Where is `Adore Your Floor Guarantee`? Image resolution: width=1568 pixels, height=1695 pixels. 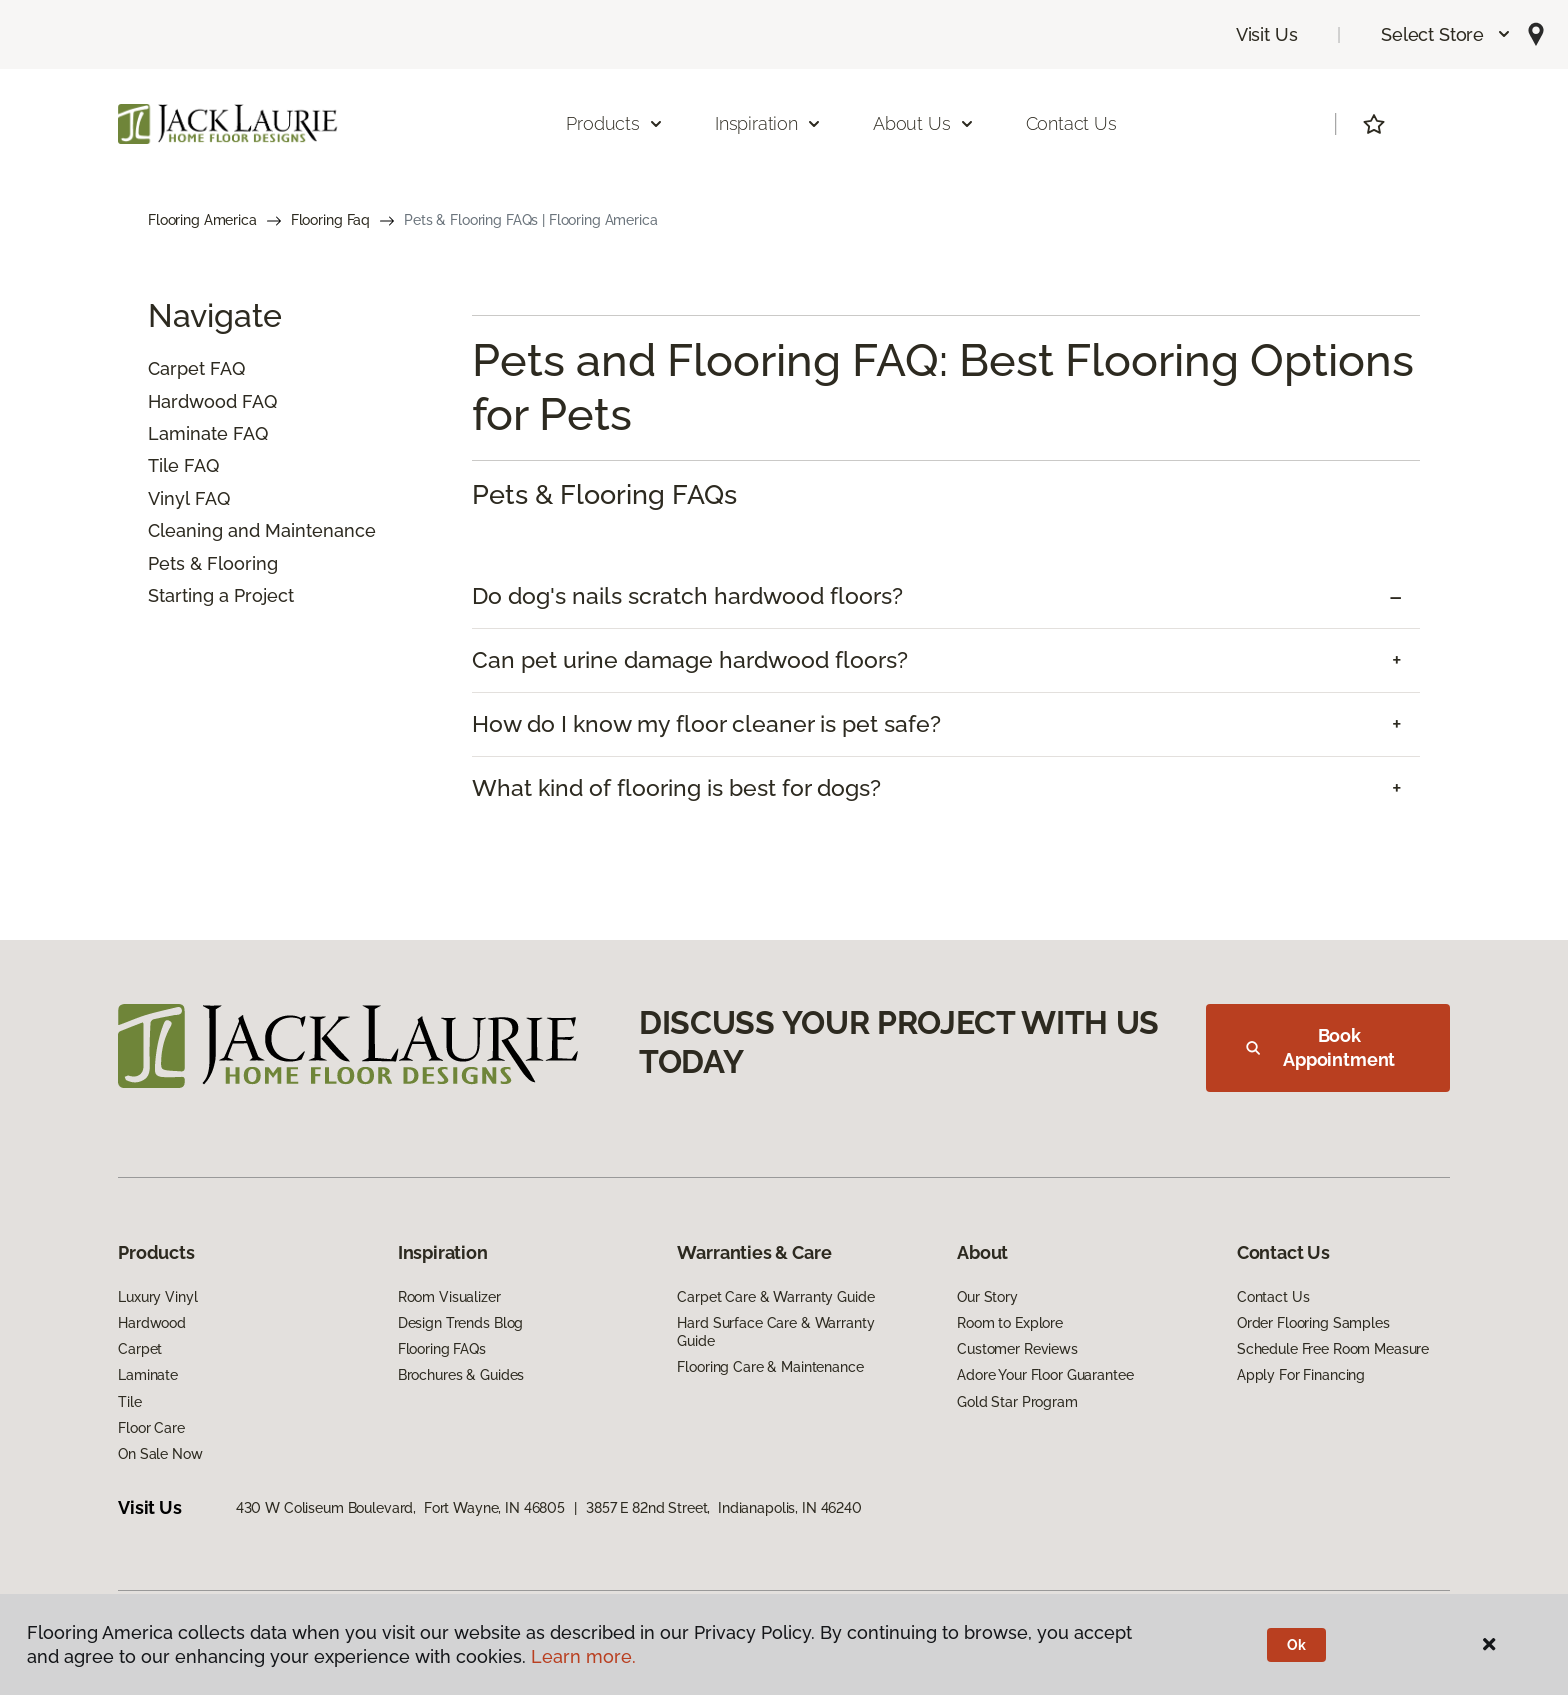
Adore Your Floor Guarantee is located at coordinates (1045, 1375).